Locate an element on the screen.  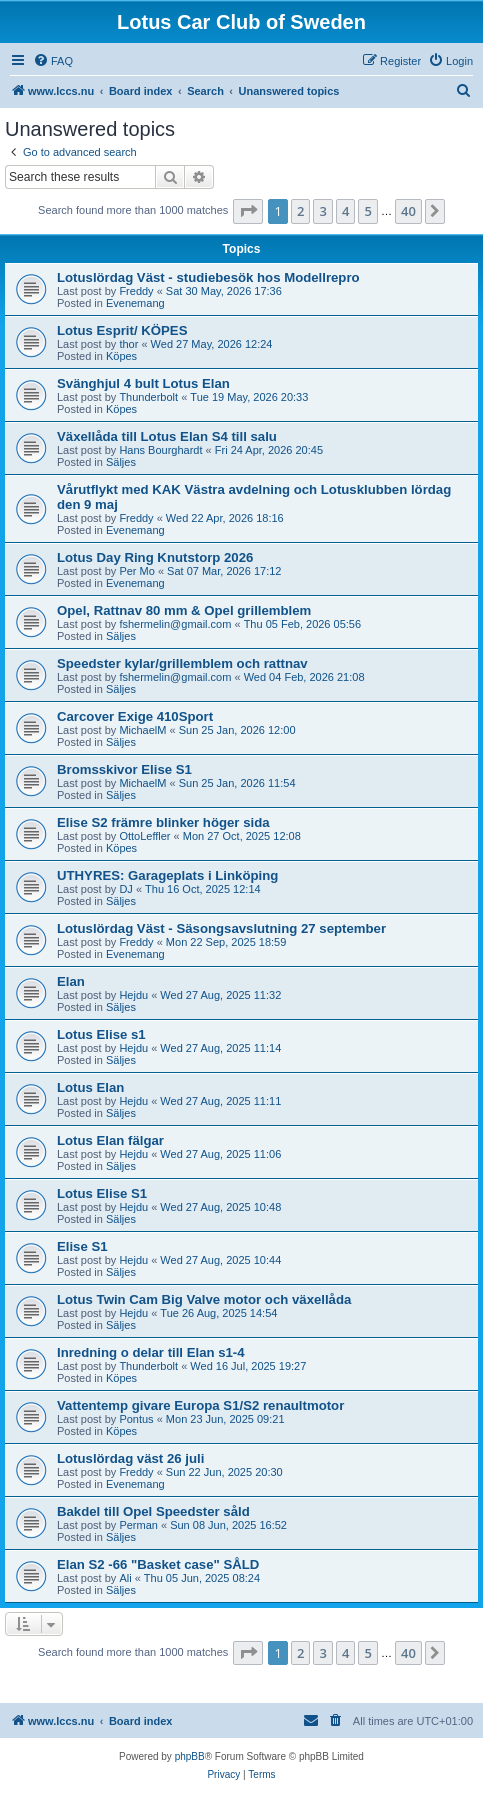
[button] is located at coordinates (248, 211).